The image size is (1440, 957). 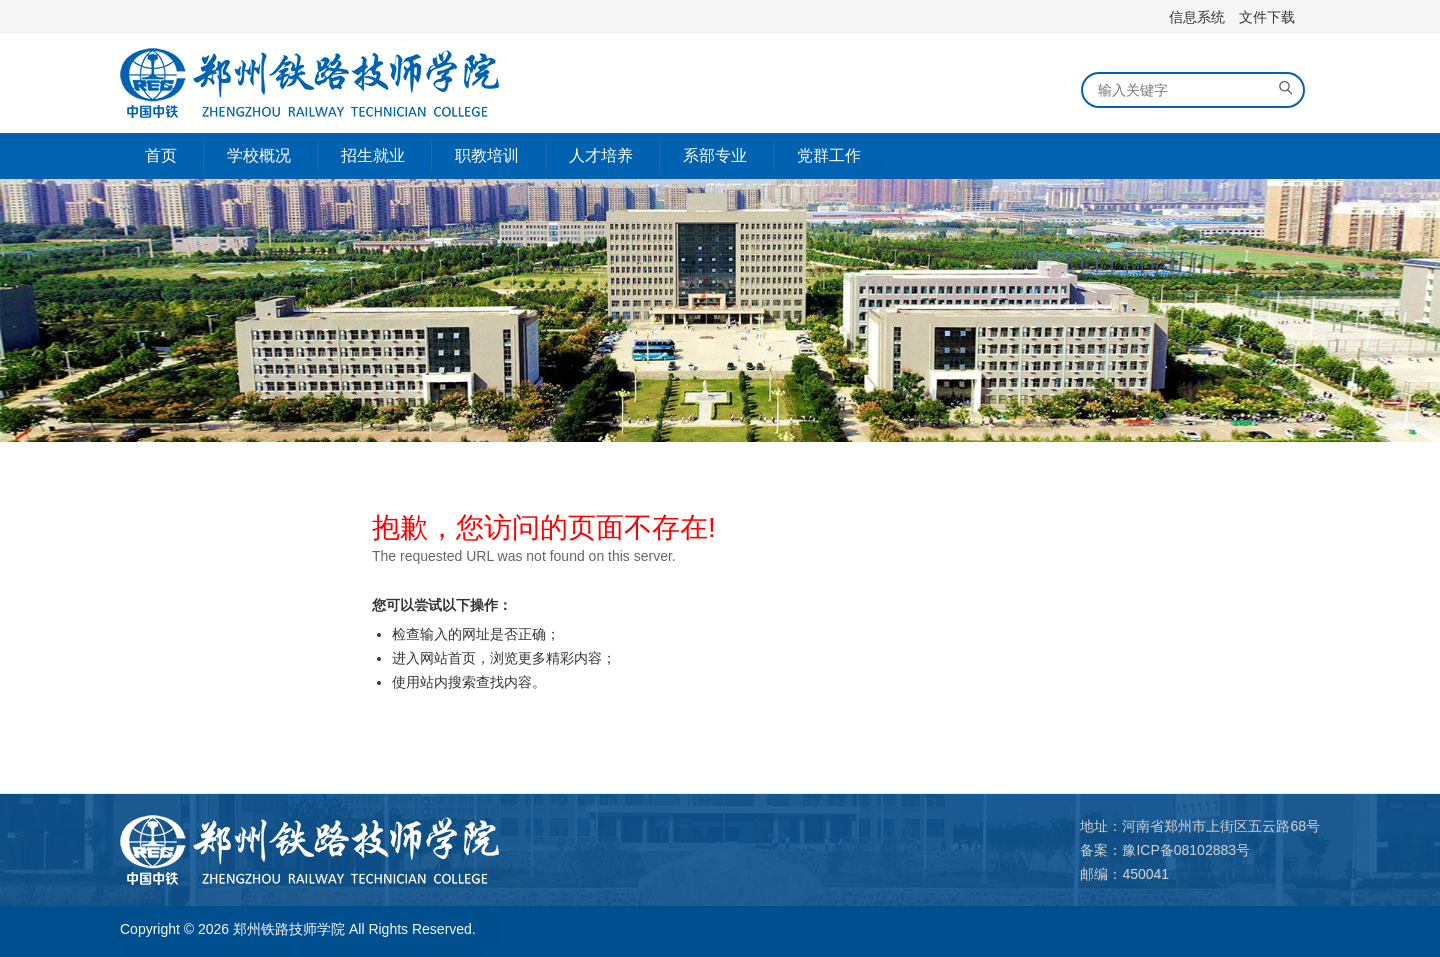 What do you see at coordinates (259, 155) in the screenshot?
I see `学校概况` at bounding box center [259, 155].